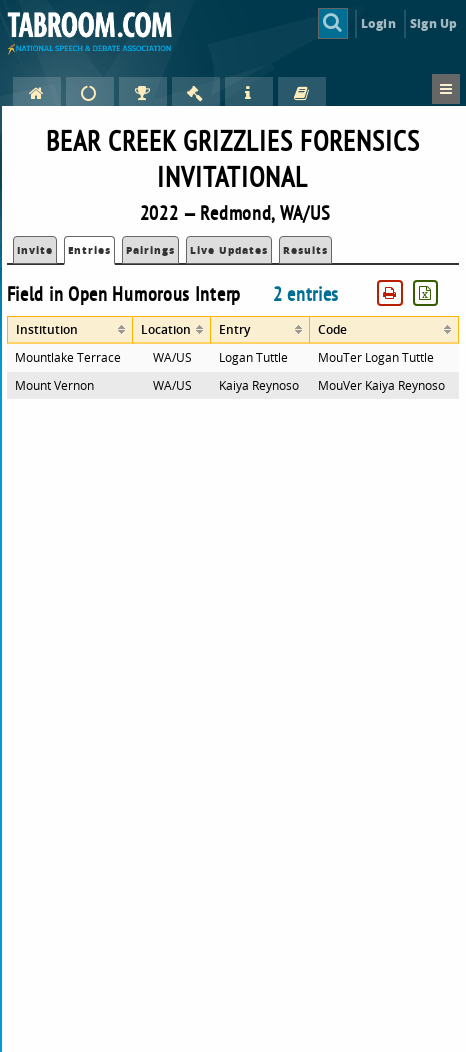 The height and width of the screenshot is (1052, 466). What do you see at coordinates (150, 250) in the screenshot?
I see `Pairings` at bounding box center [150, 250].